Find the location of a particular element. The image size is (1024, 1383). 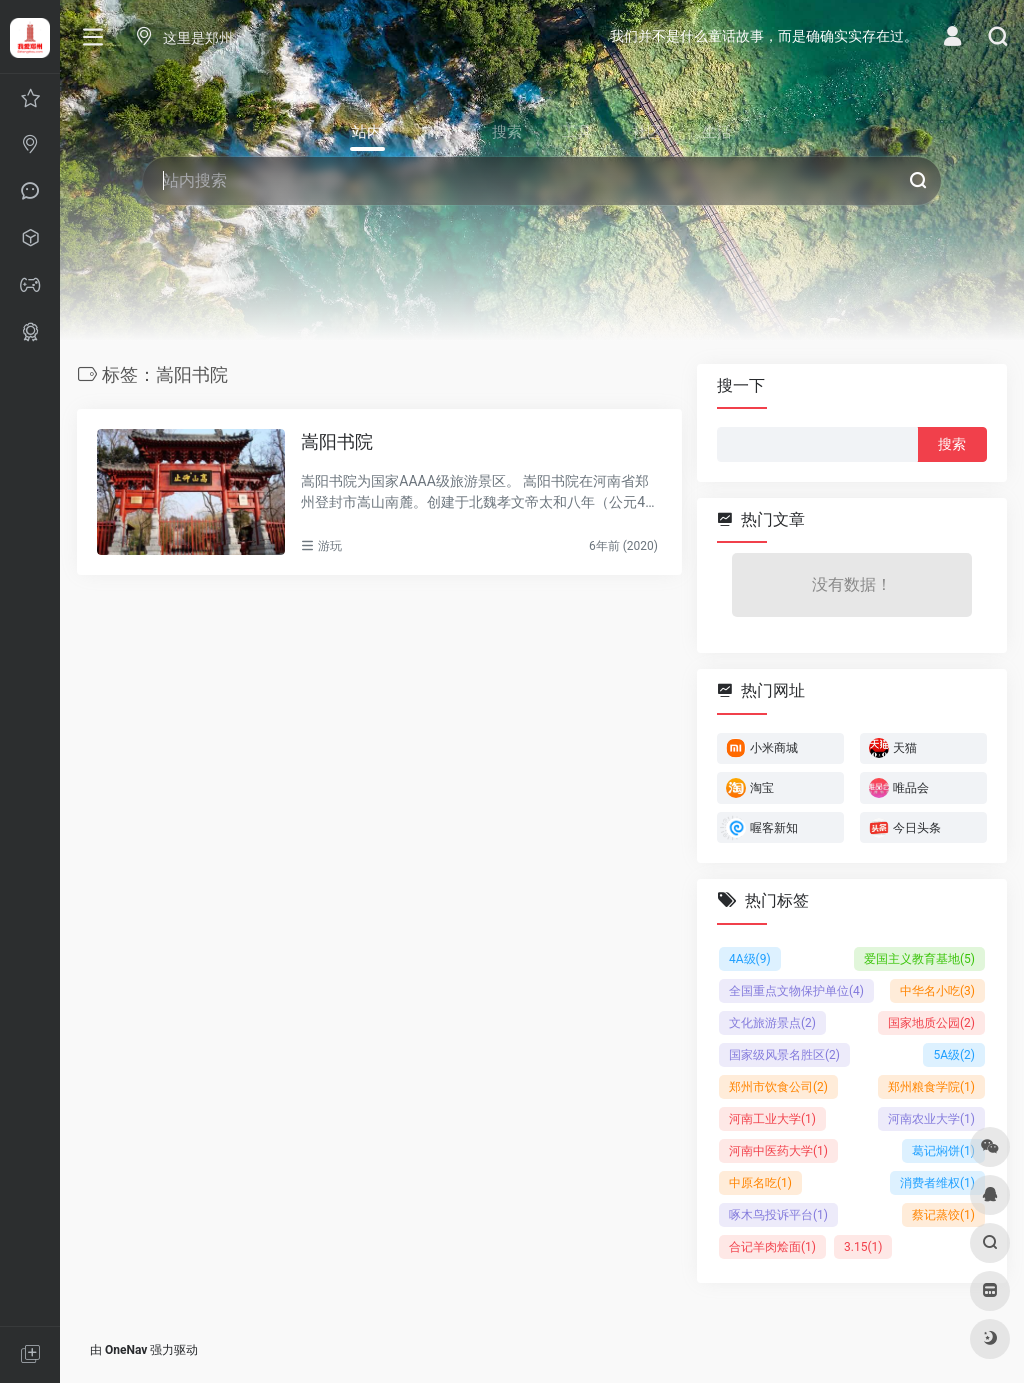

河南农业大学 is located at coordinates (931, 1118).